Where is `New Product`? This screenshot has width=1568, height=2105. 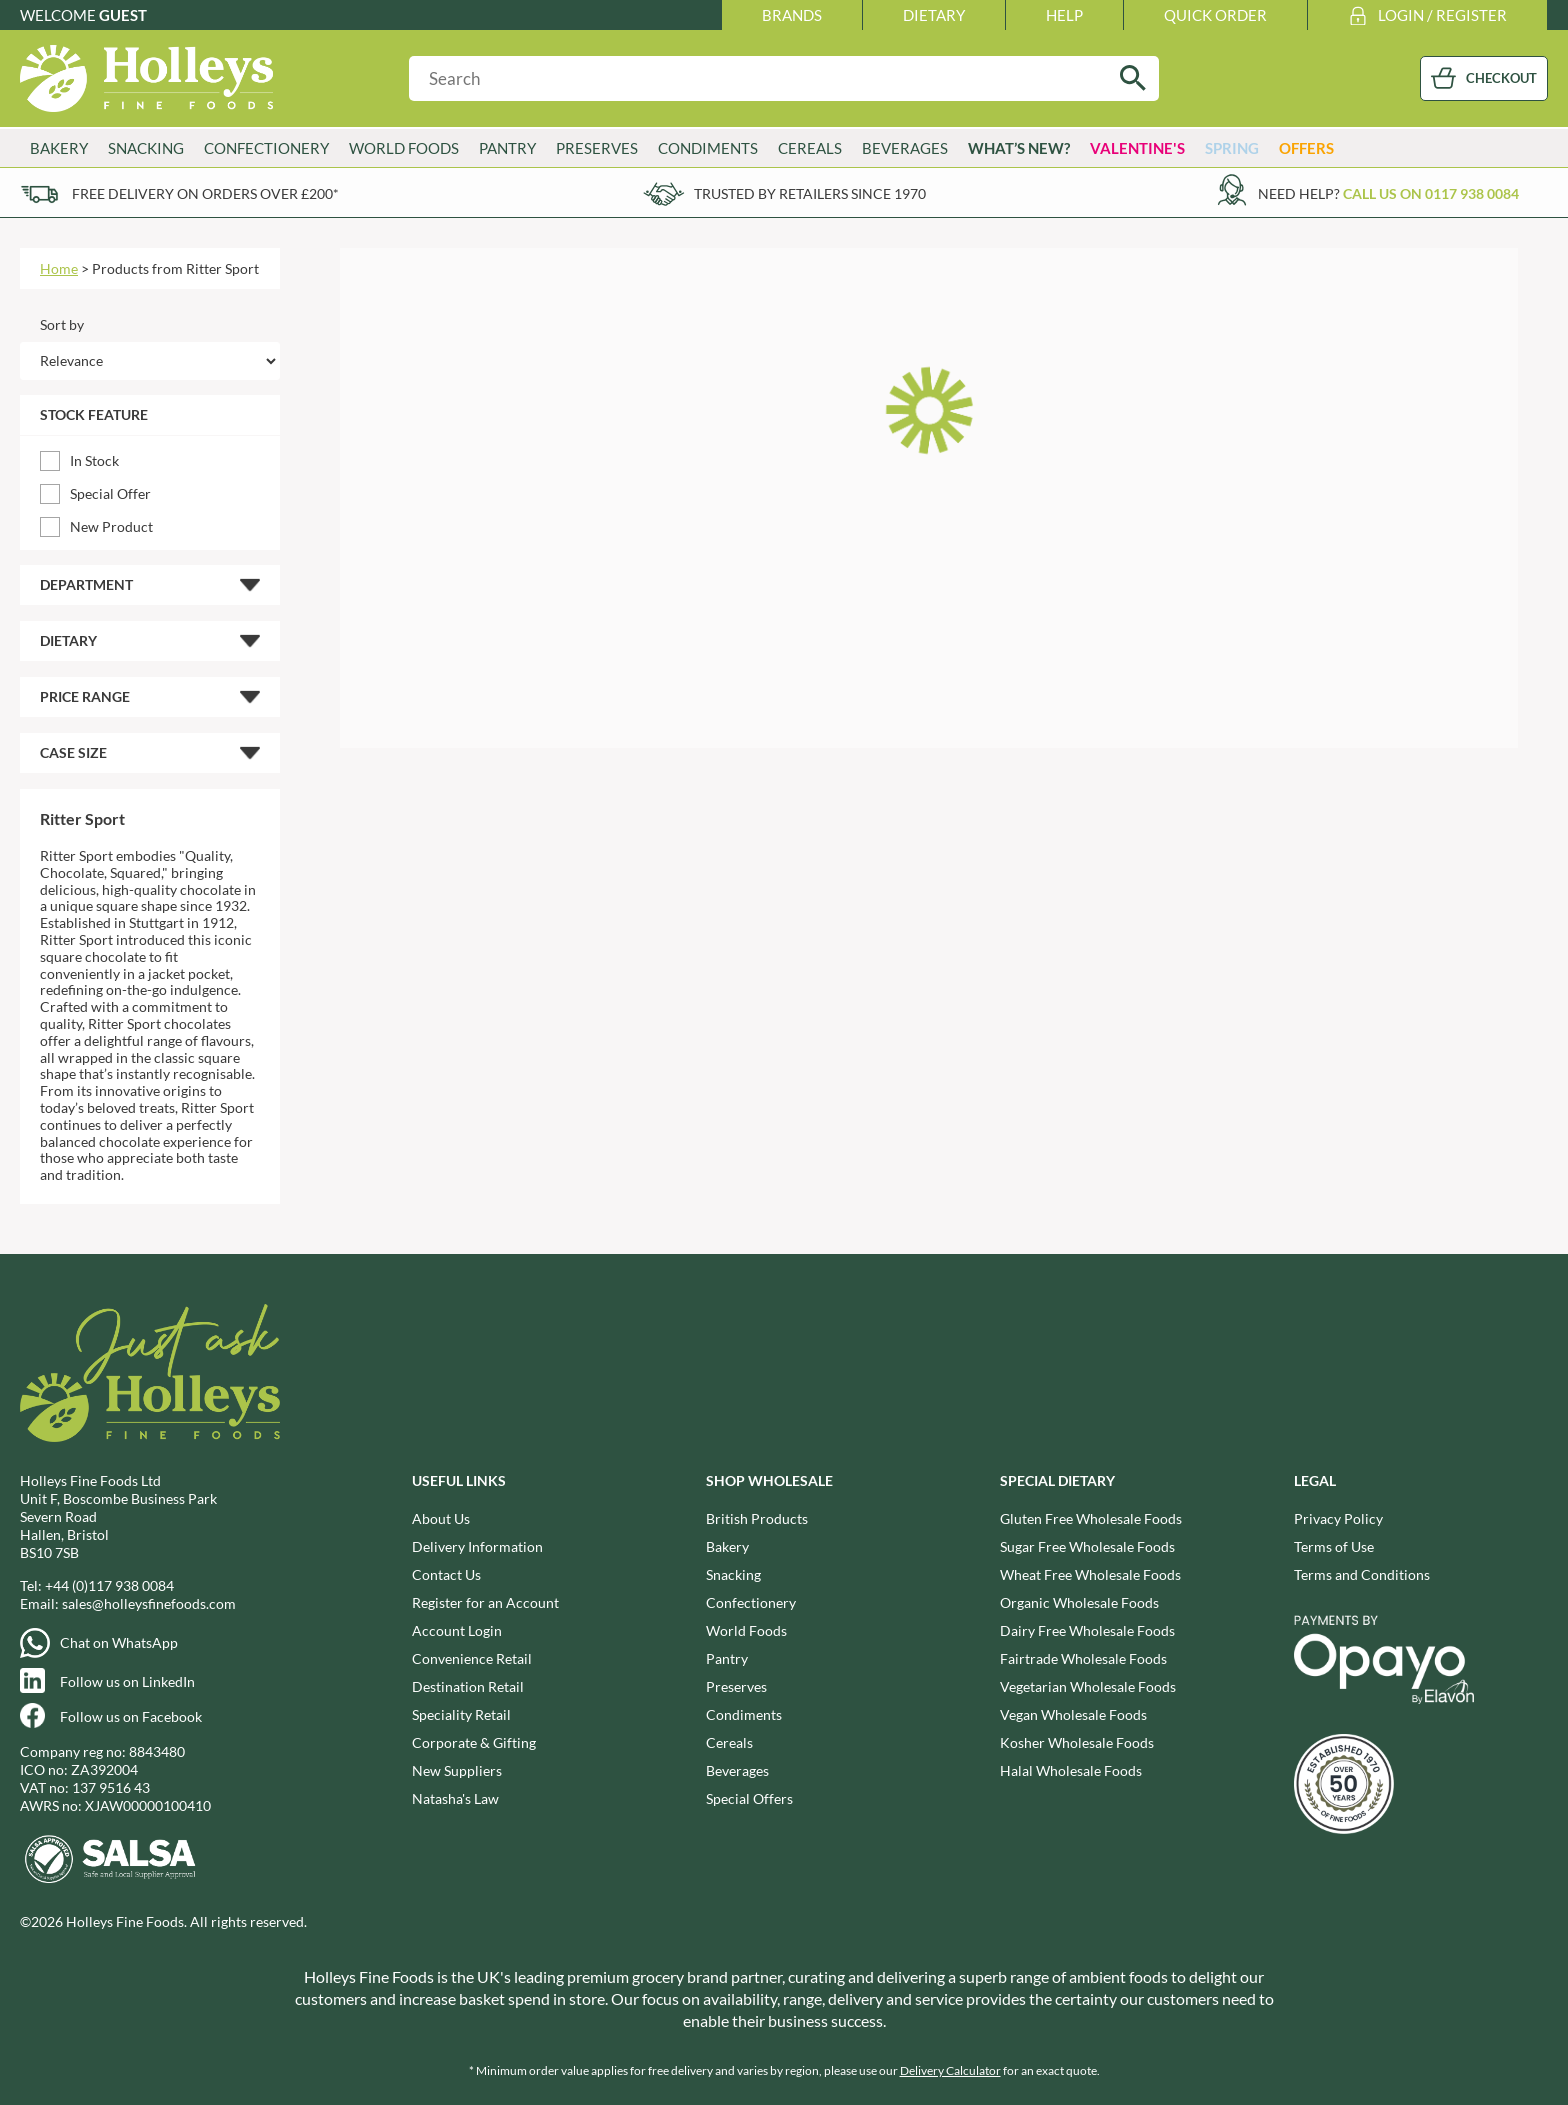
New Product is located at coordinates (111, 526).